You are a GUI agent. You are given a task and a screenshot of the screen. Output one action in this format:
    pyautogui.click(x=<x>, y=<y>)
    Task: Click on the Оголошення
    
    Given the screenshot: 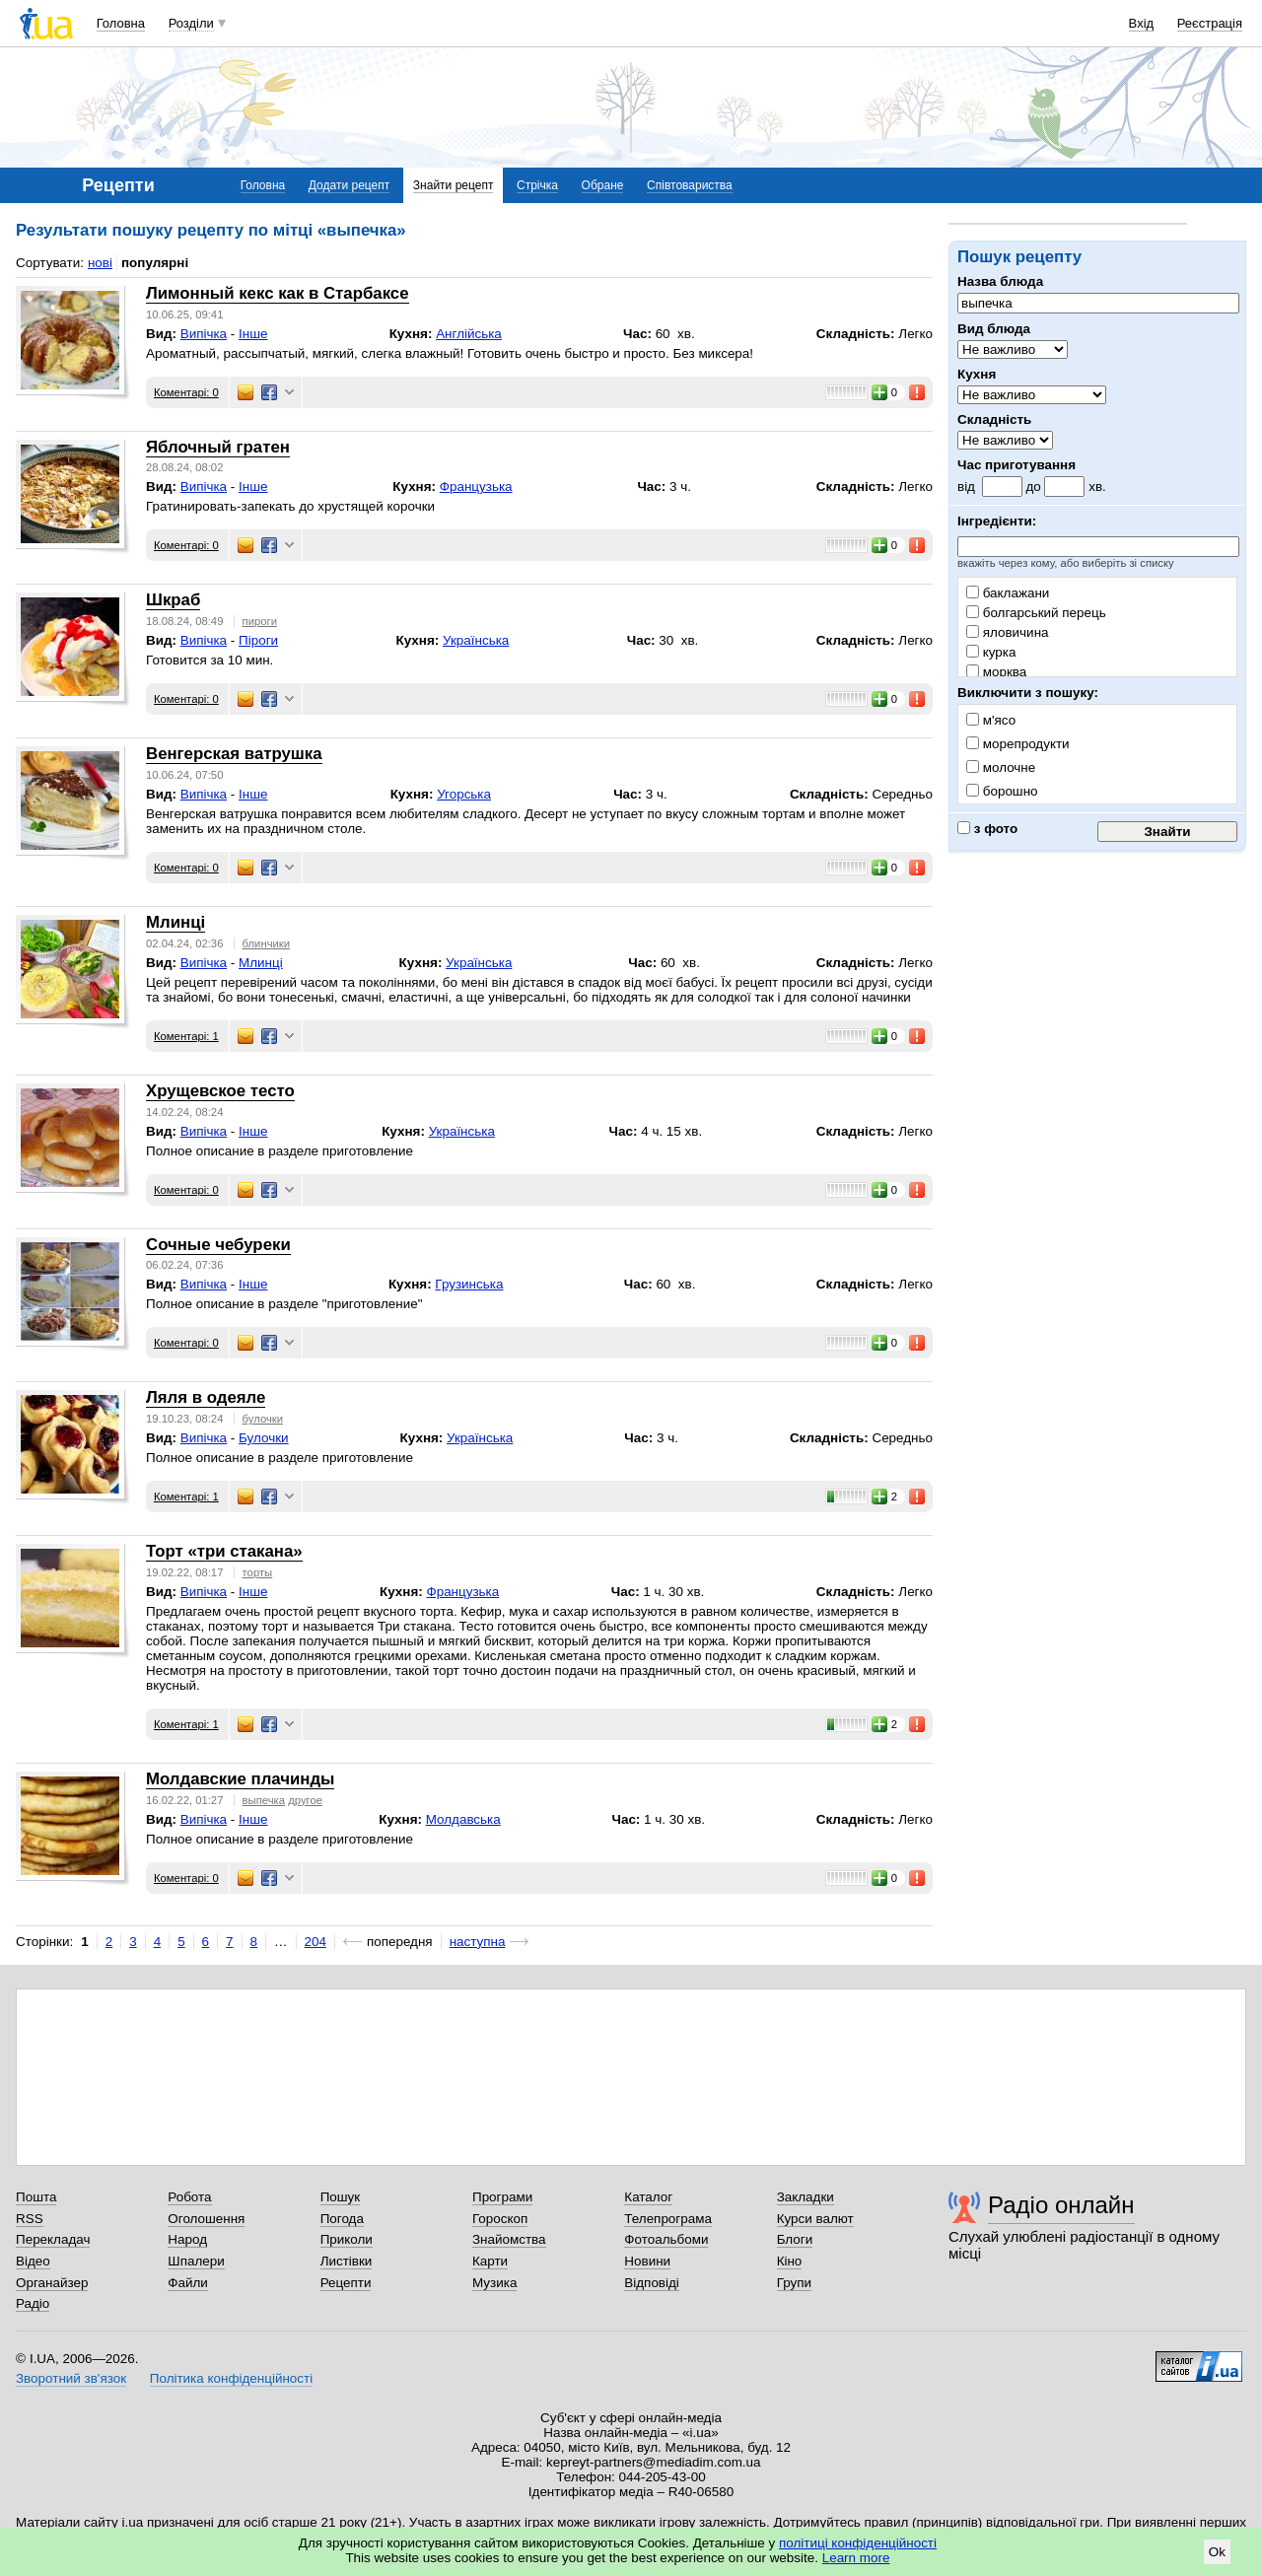 What is the action you would take?
    pyautogui.click(x=206, y=2218)
    